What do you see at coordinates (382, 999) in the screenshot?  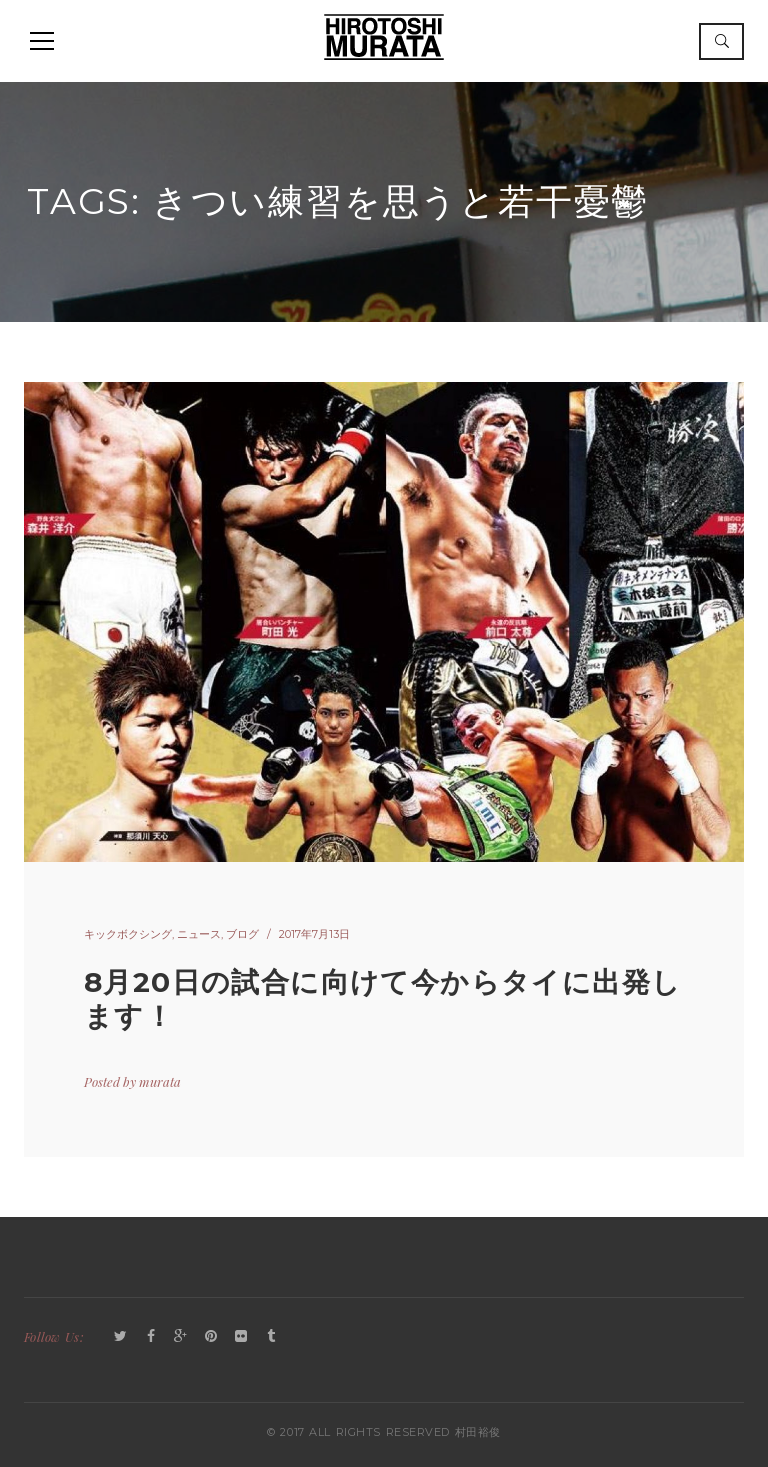 I see `8月20日の試合に向けて今からタイに出発します！` at bounding box center [382, 999].